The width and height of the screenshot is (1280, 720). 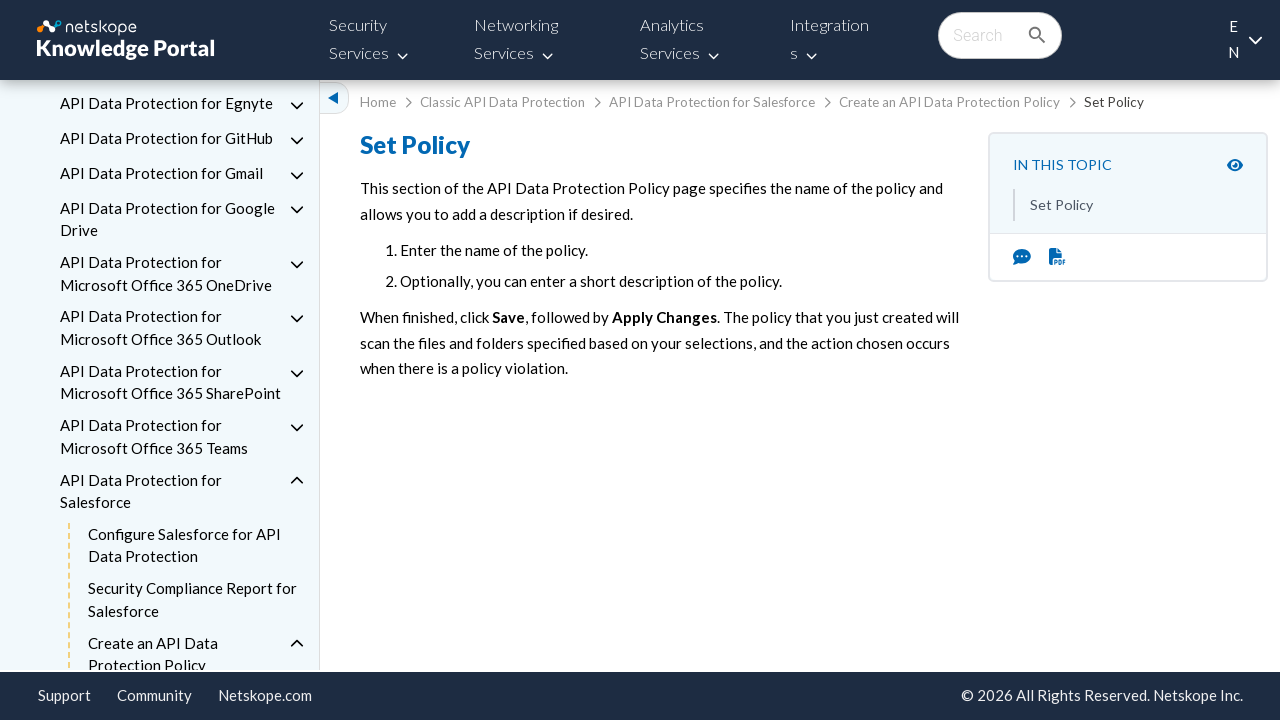 I want to click on API Data Protection for Microsoft Office 365 Teams, so click(x=154, y=436).